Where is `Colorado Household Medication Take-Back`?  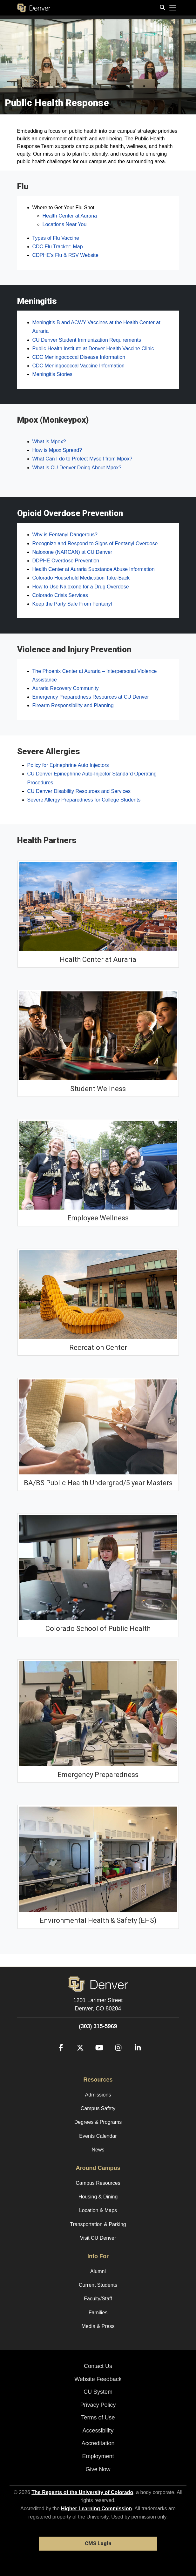
Colorado Household Medication Take-Back is located at coordinates (81, 577).